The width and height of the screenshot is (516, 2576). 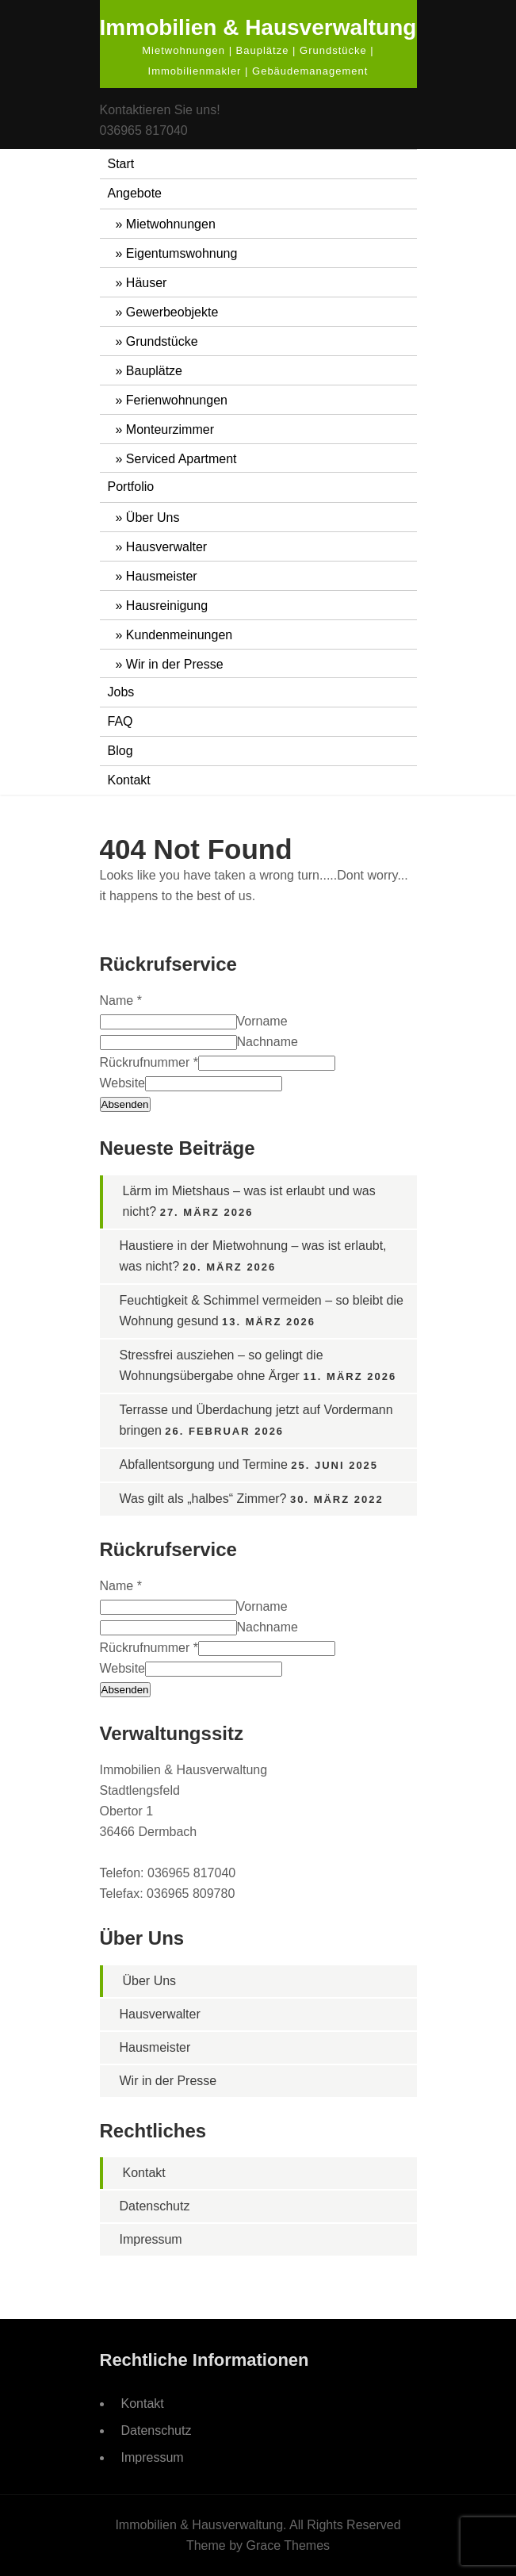 What do you see at coordinates (151, 2239) in the screenshot?
I see `Impressum` at bounding box center [151, 2239].